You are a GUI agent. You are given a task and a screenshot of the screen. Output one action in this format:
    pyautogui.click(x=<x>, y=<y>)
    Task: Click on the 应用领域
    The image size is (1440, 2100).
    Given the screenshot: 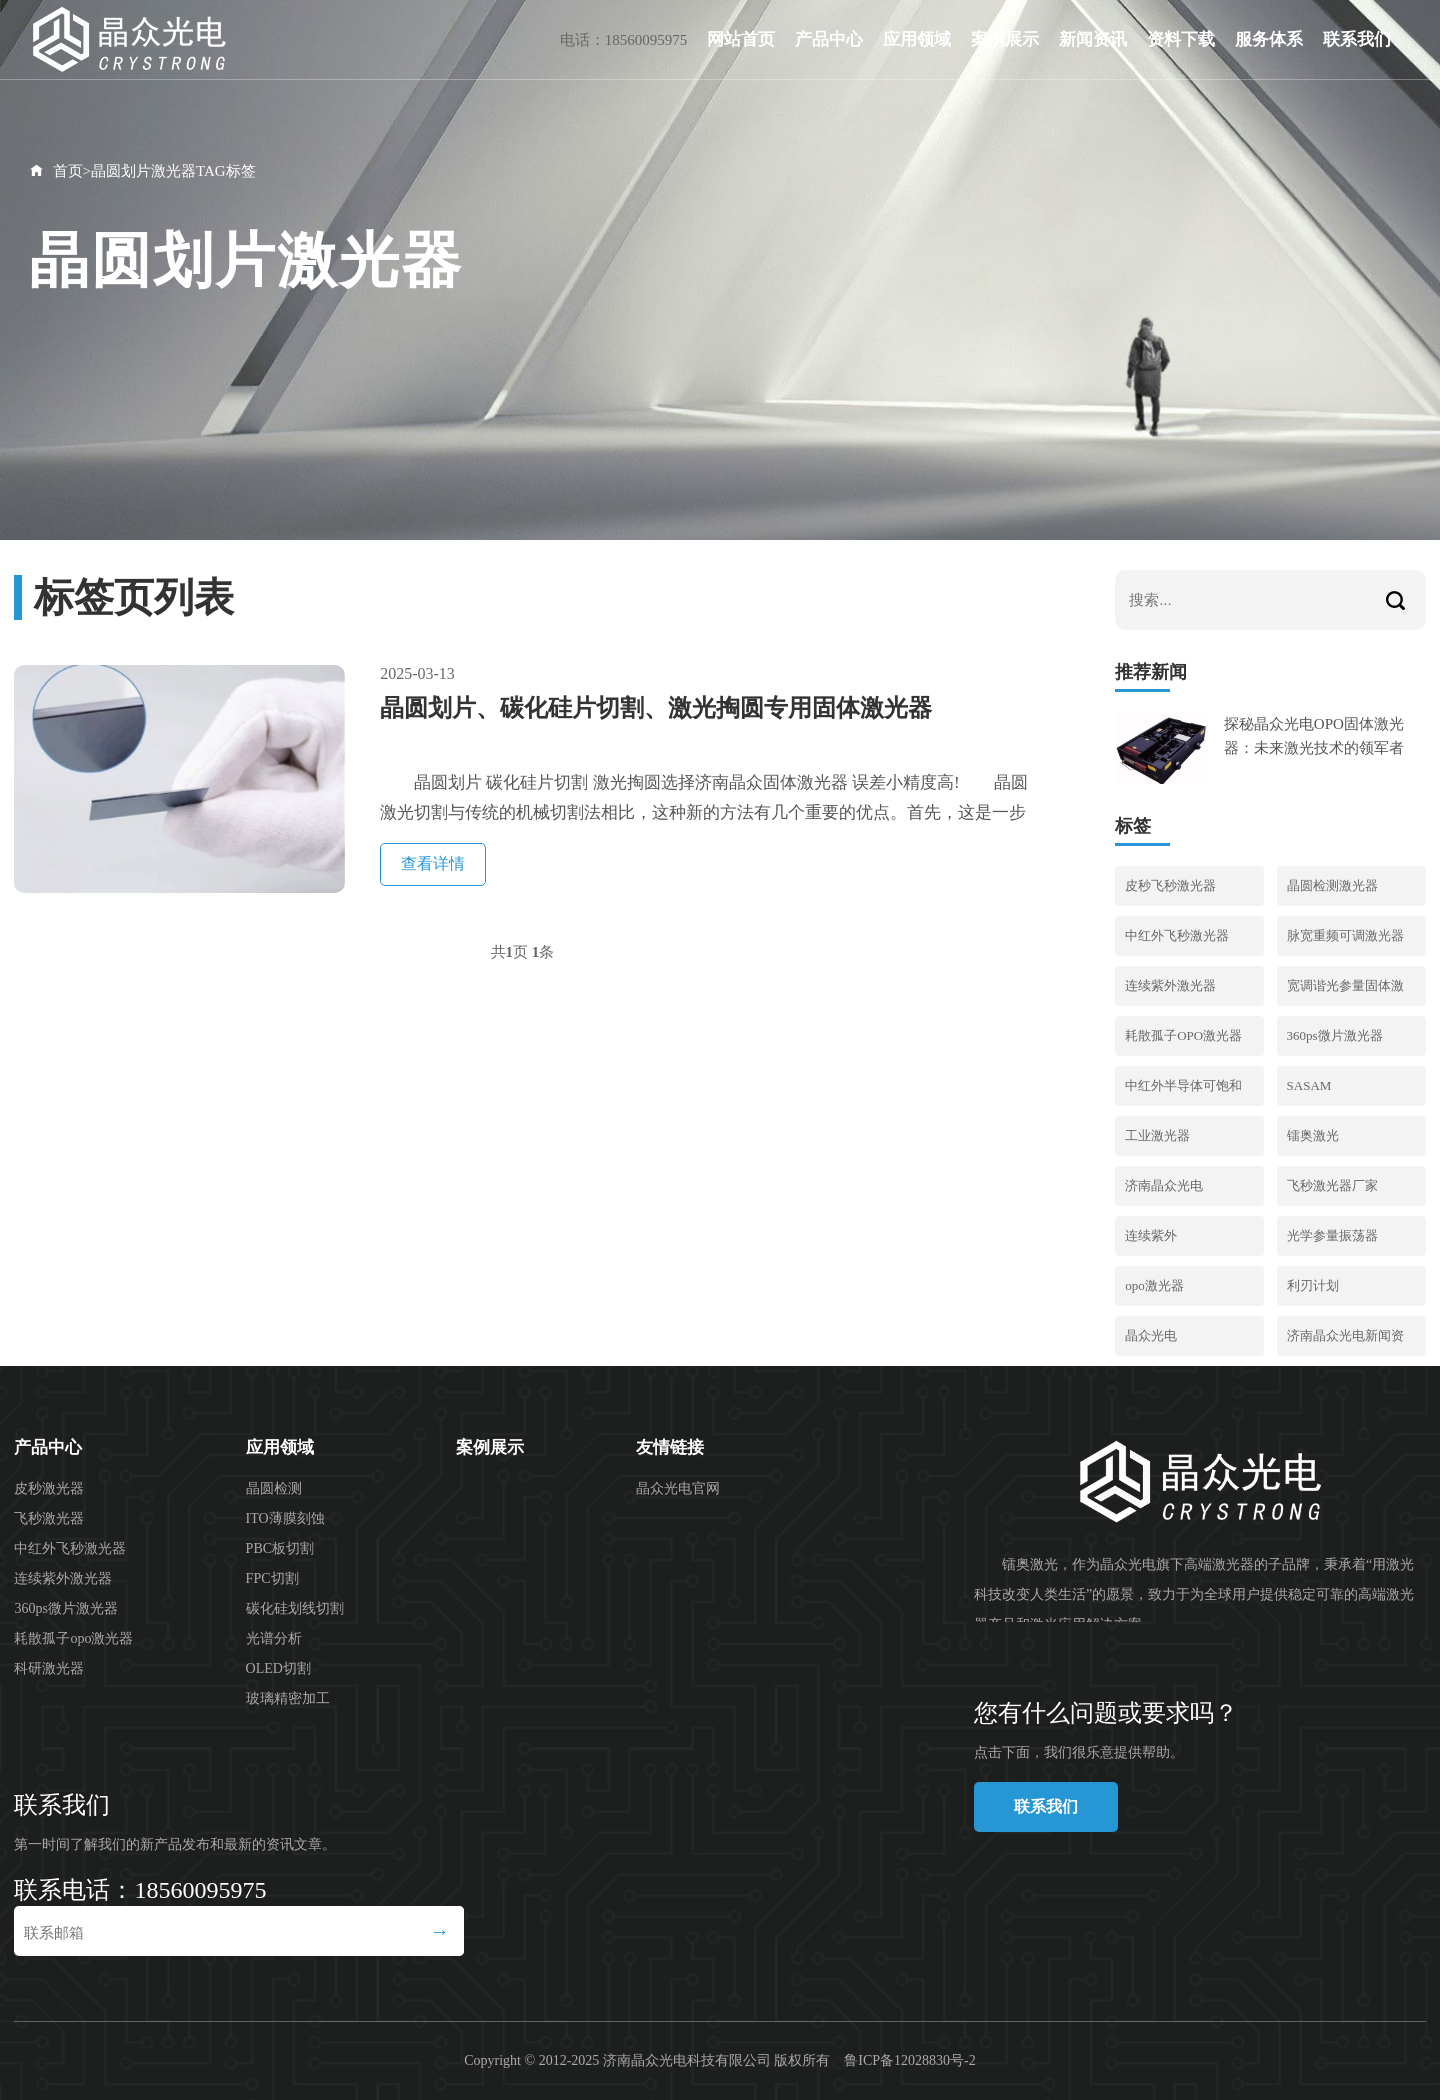 What is the action you would take?
    pyautogui.click(x=917, y=39)
    